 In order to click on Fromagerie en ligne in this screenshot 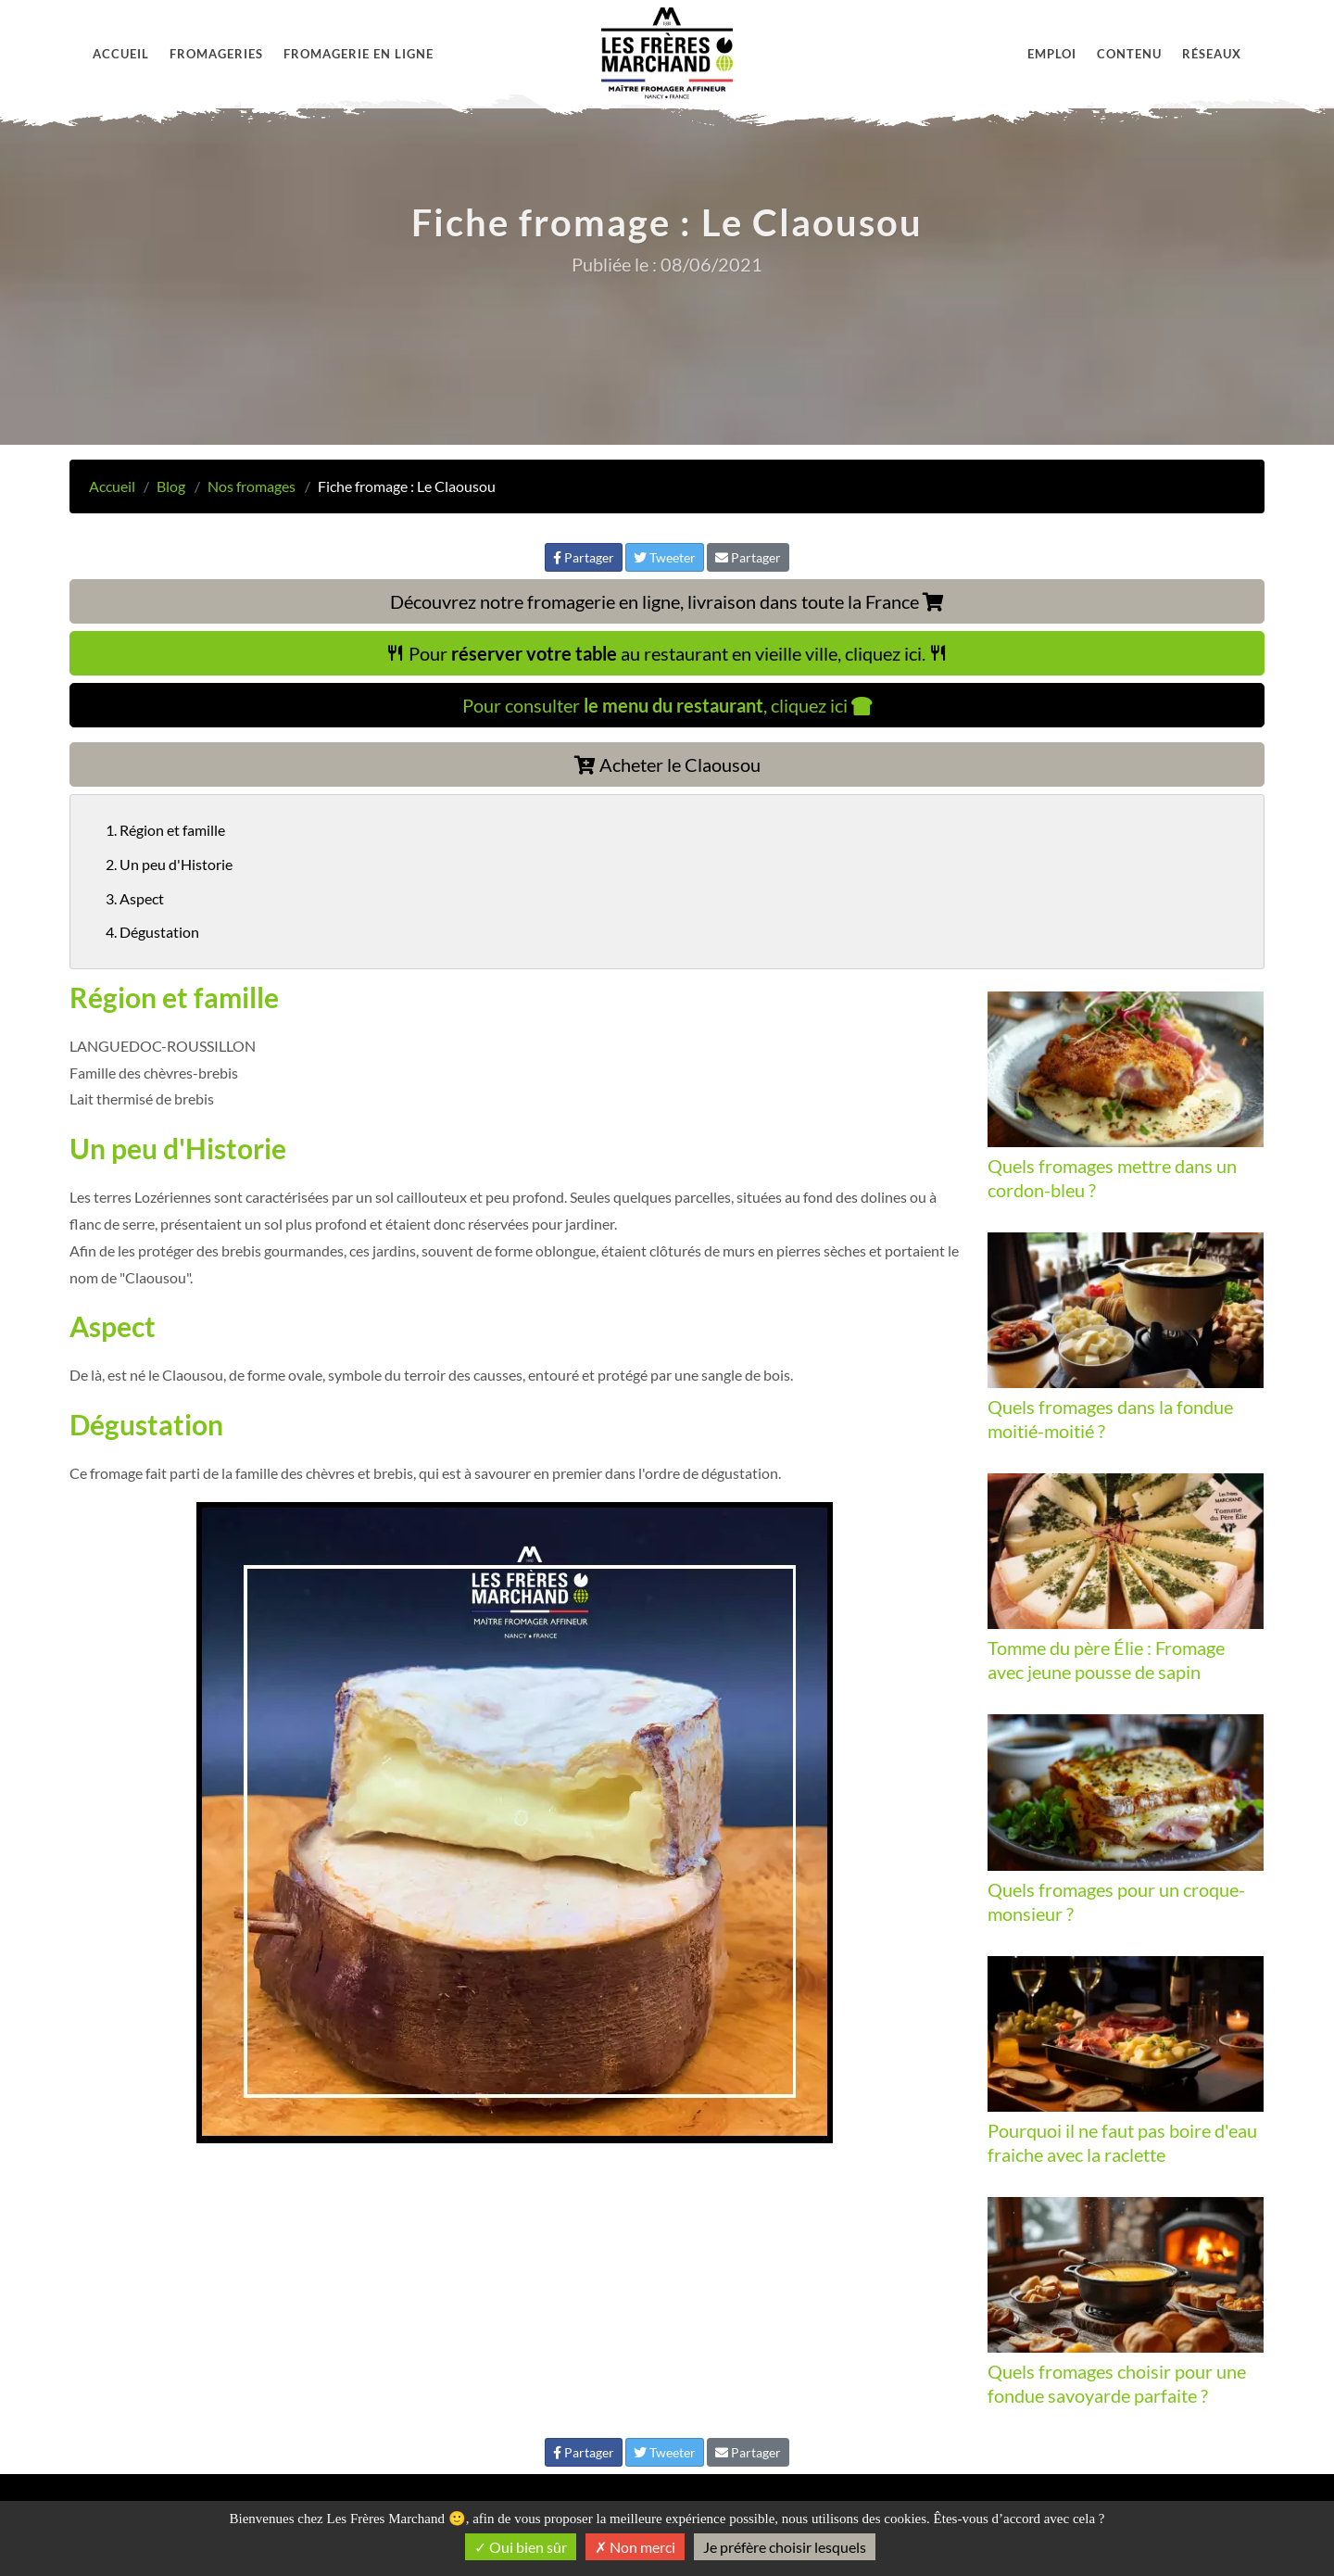, I will do `click(358, 53)`.